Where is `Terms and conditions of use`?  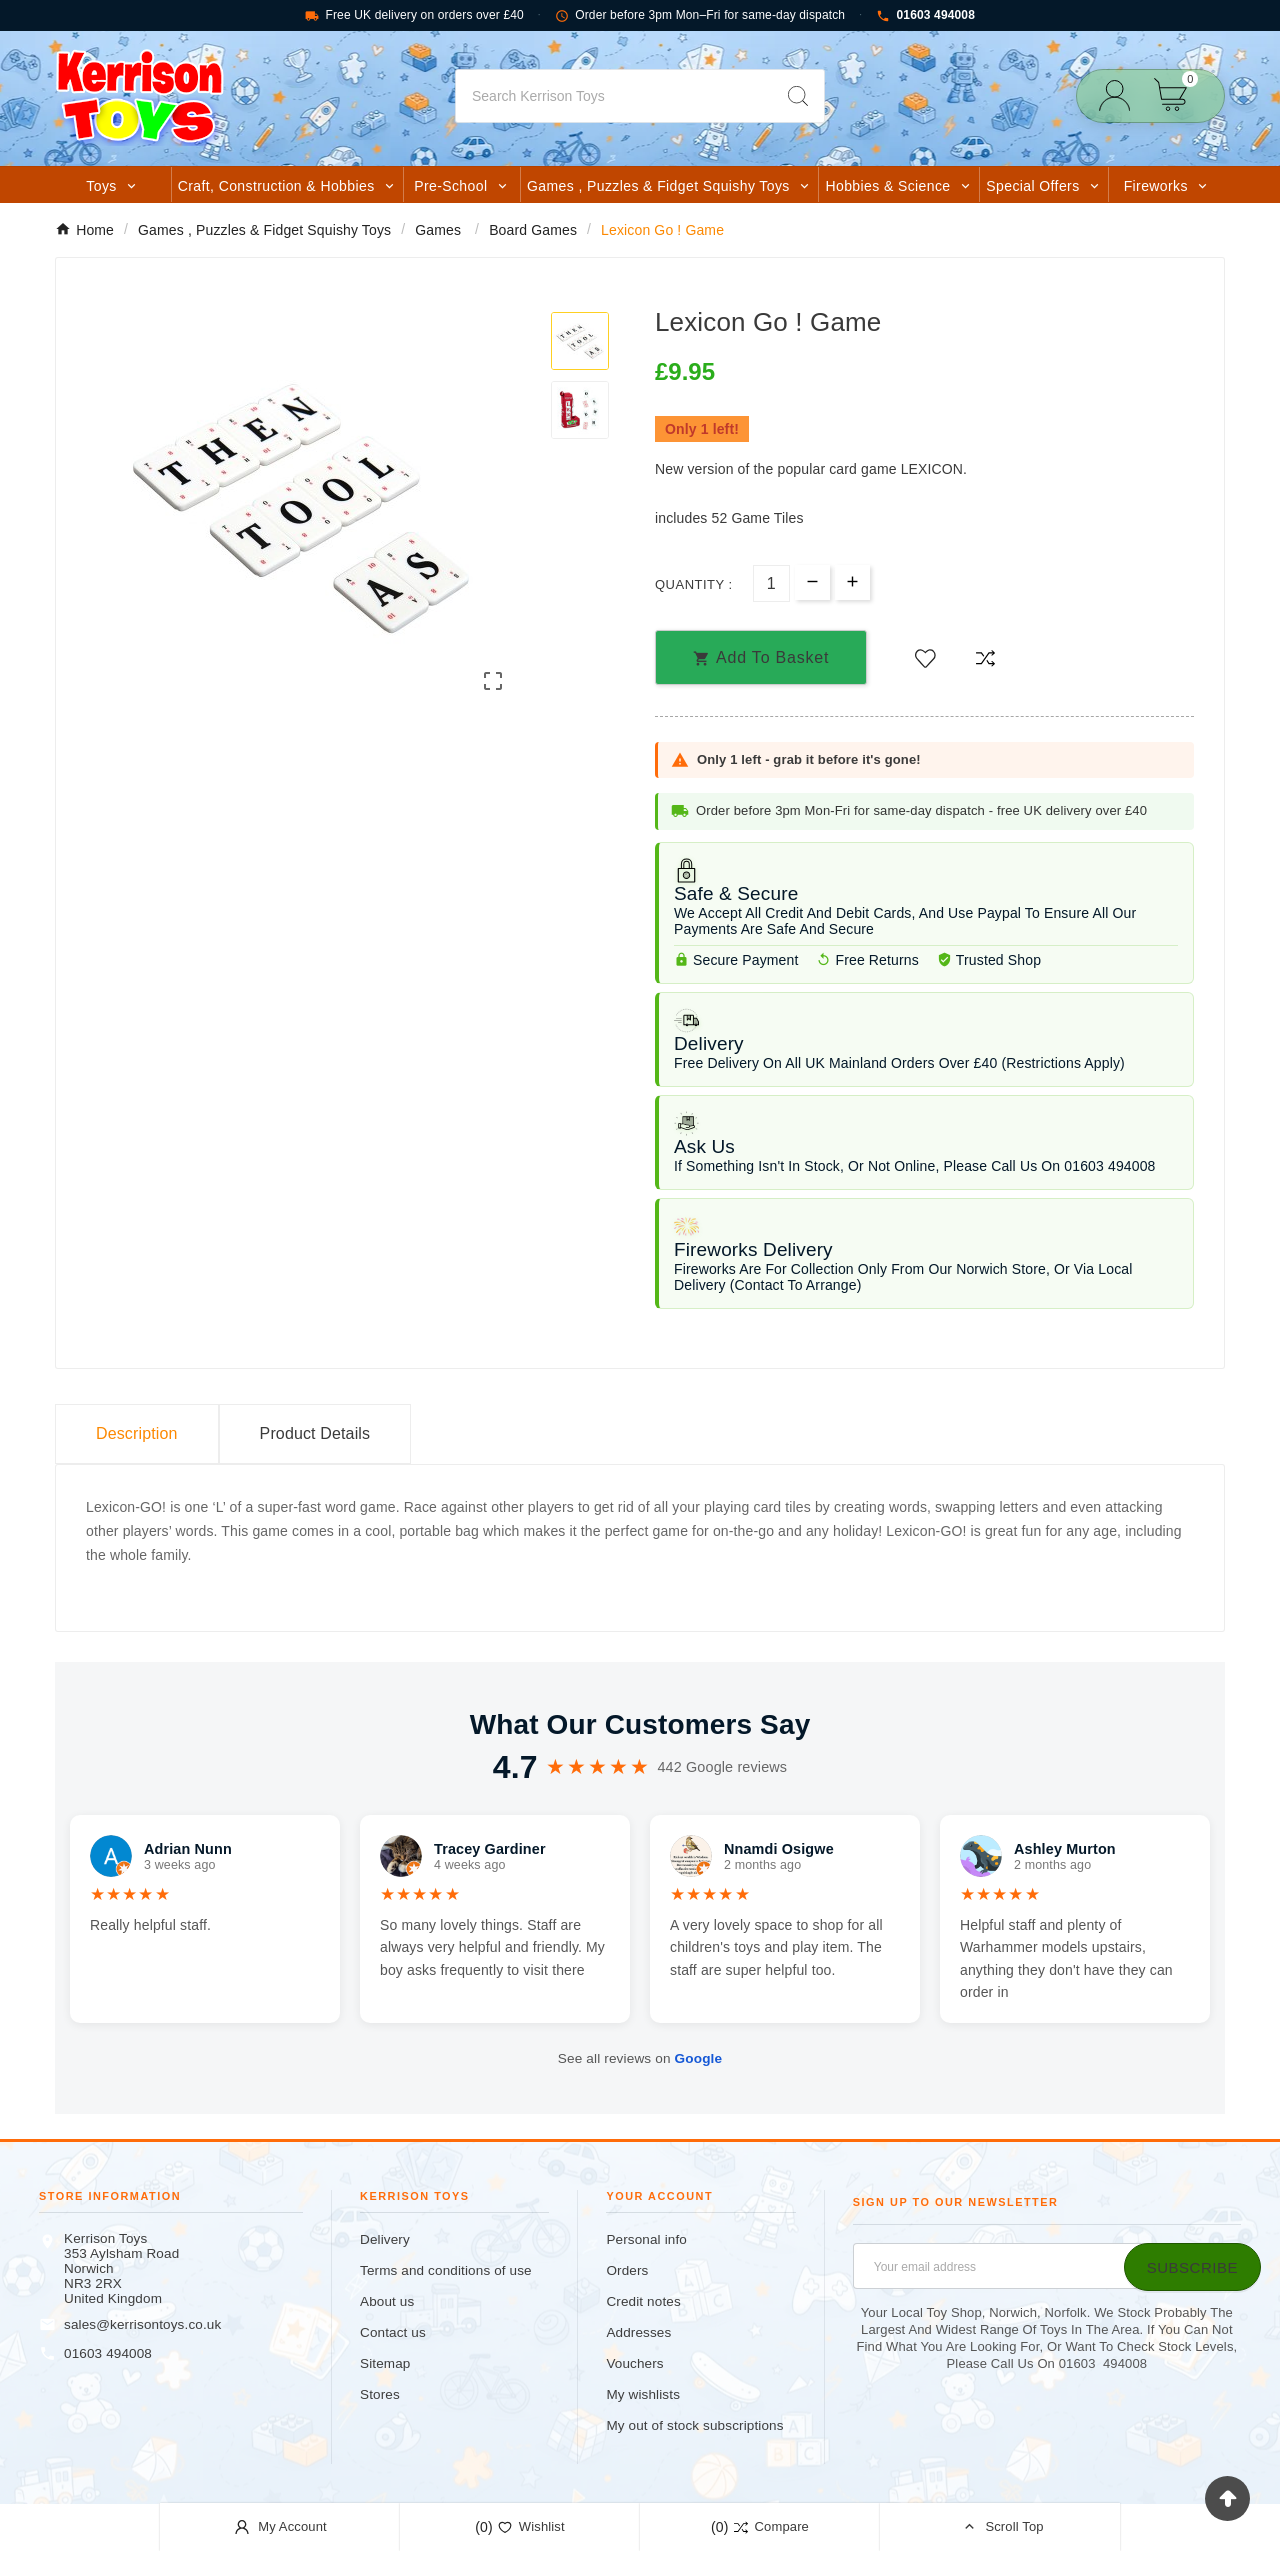 Terms and conditions of use is located at coordinates (446, 2270).